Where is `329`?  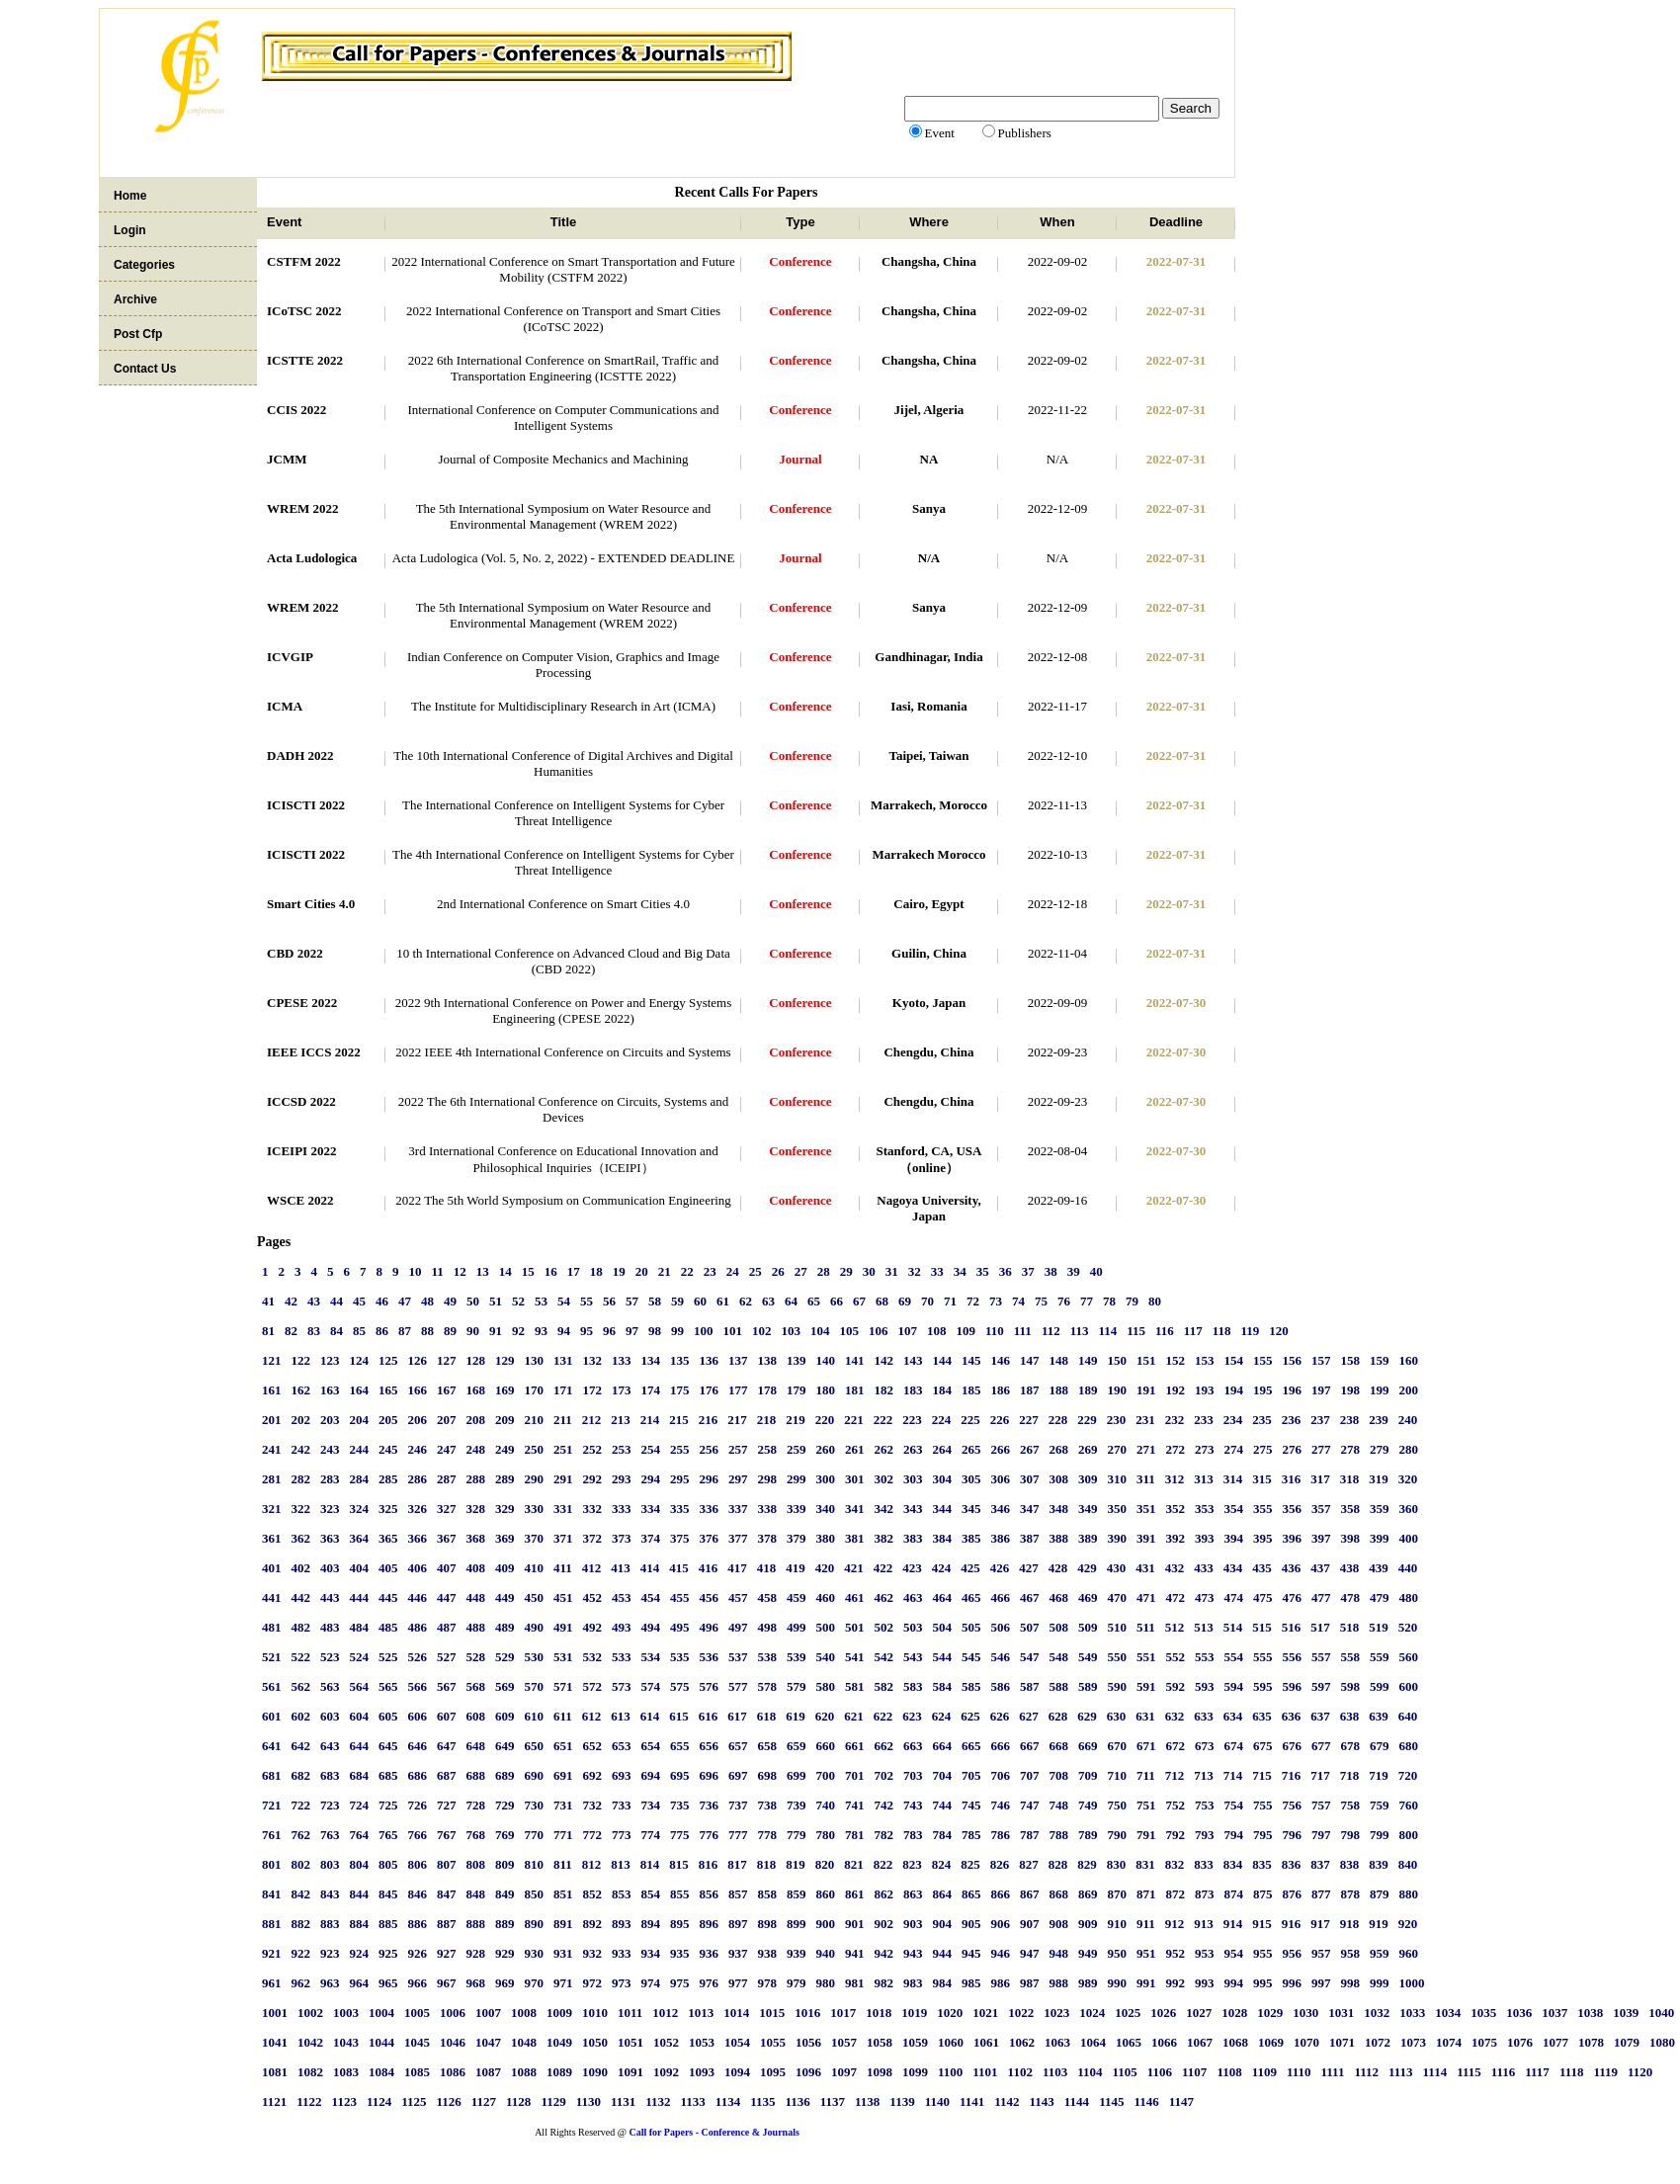 329 is located at coordinates (505, 1508).